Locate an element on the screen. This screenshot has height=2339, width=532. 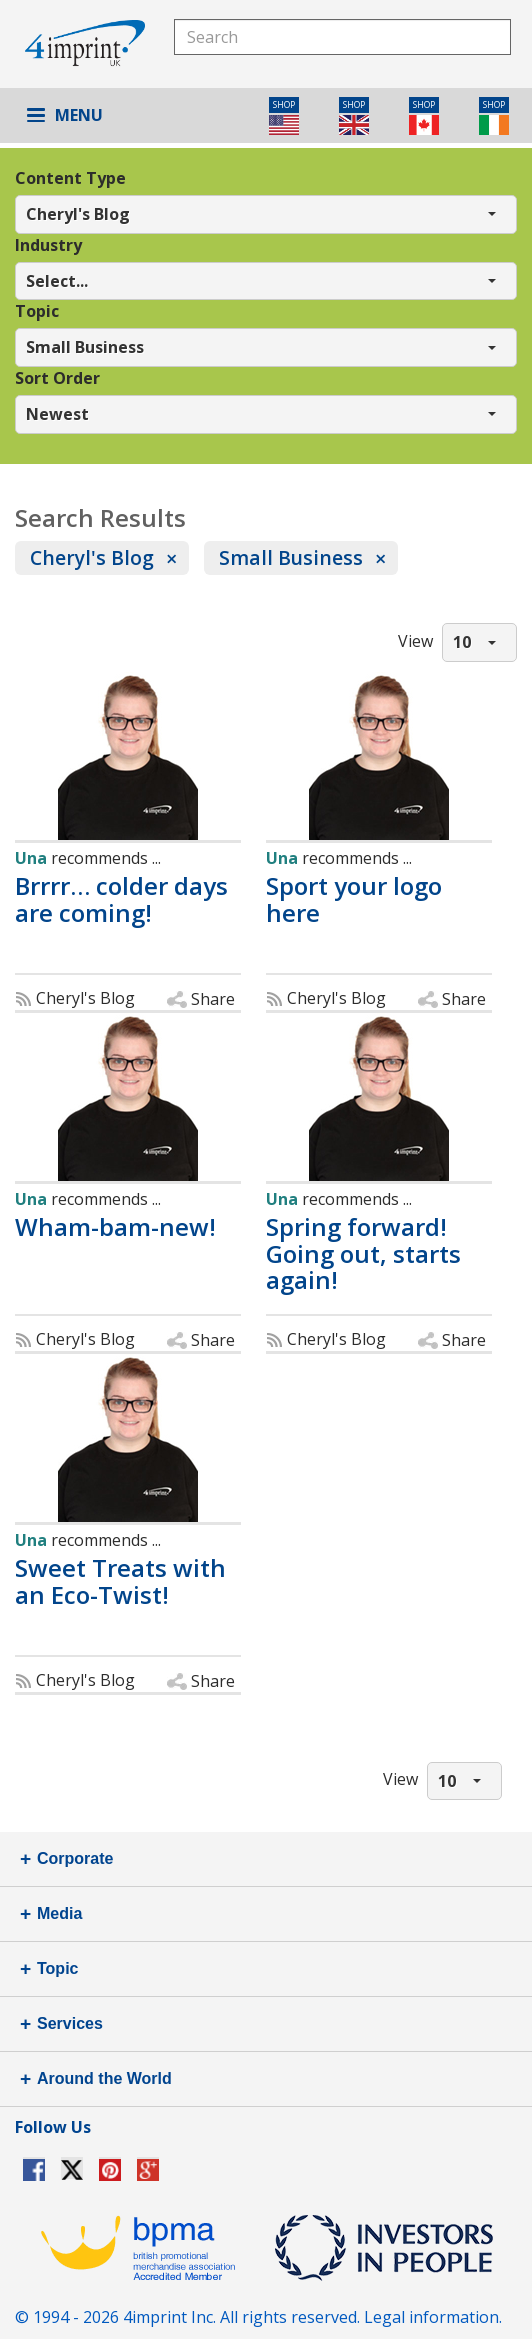
Sport your logo here is located at coordinates (354, 899).